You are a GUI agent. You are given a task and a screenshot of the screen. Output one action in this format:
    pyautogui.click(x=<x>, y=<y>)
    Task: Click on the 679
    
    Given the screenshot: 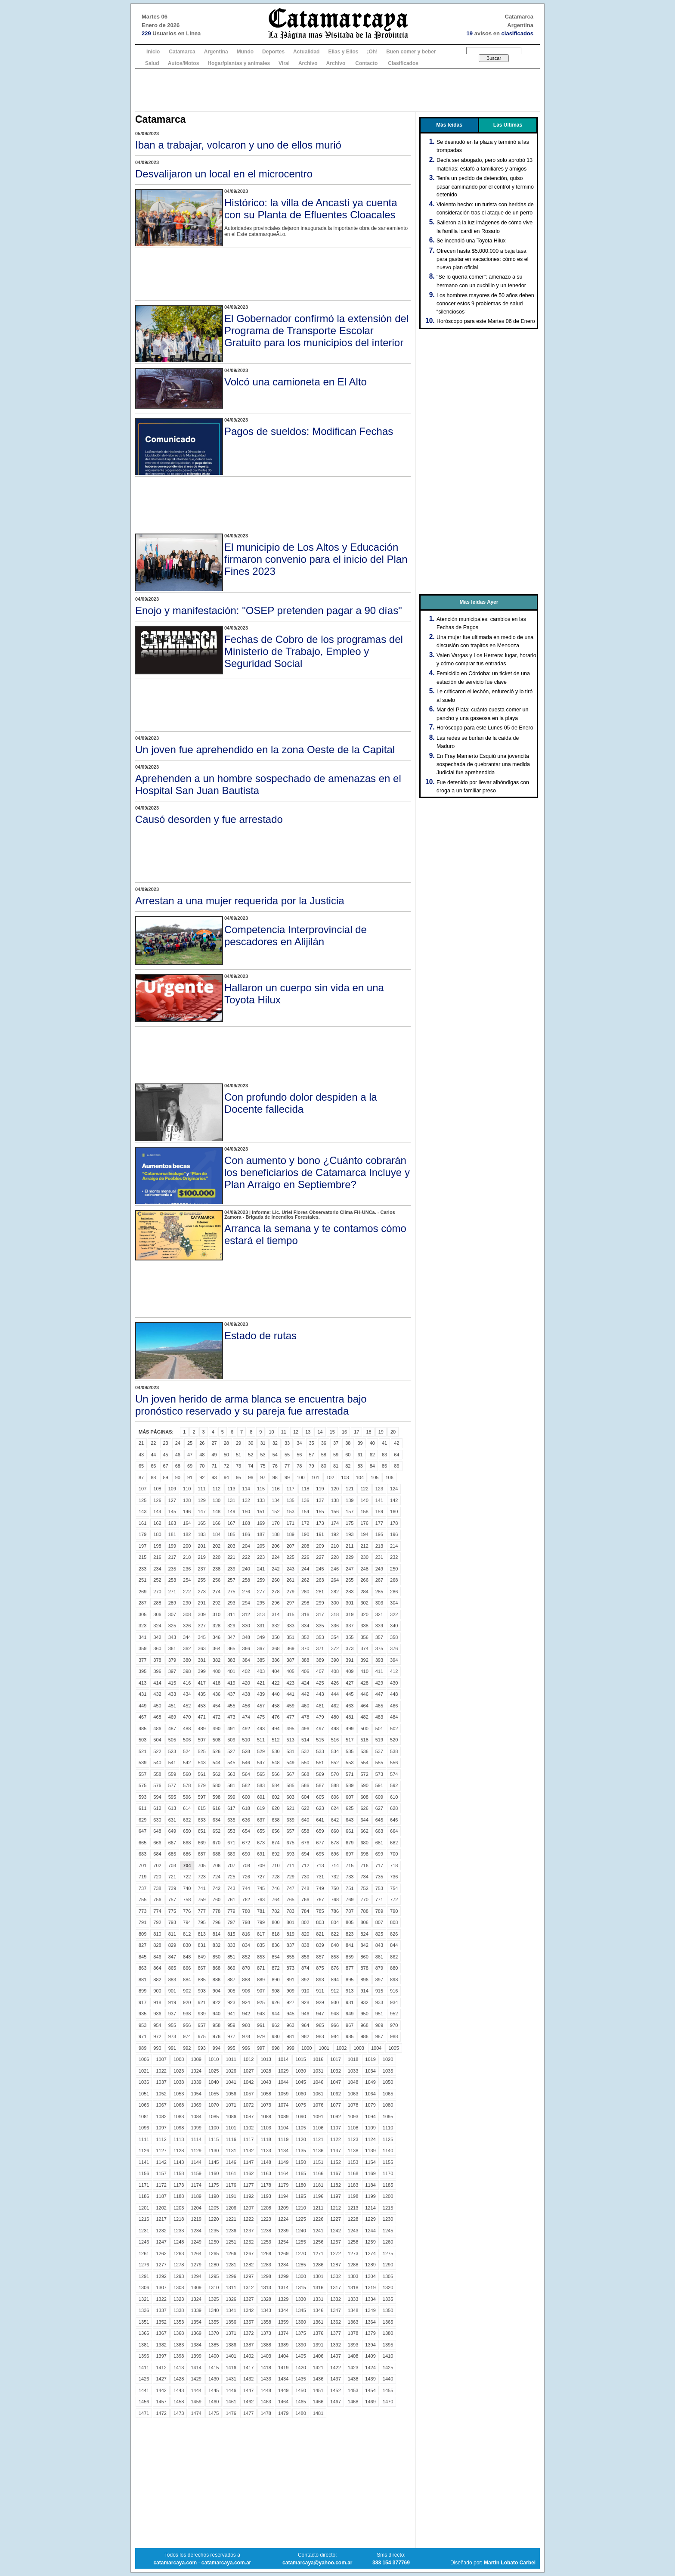 What is the action you would take?
    pyautogui.click(x=349, y=1842)
    